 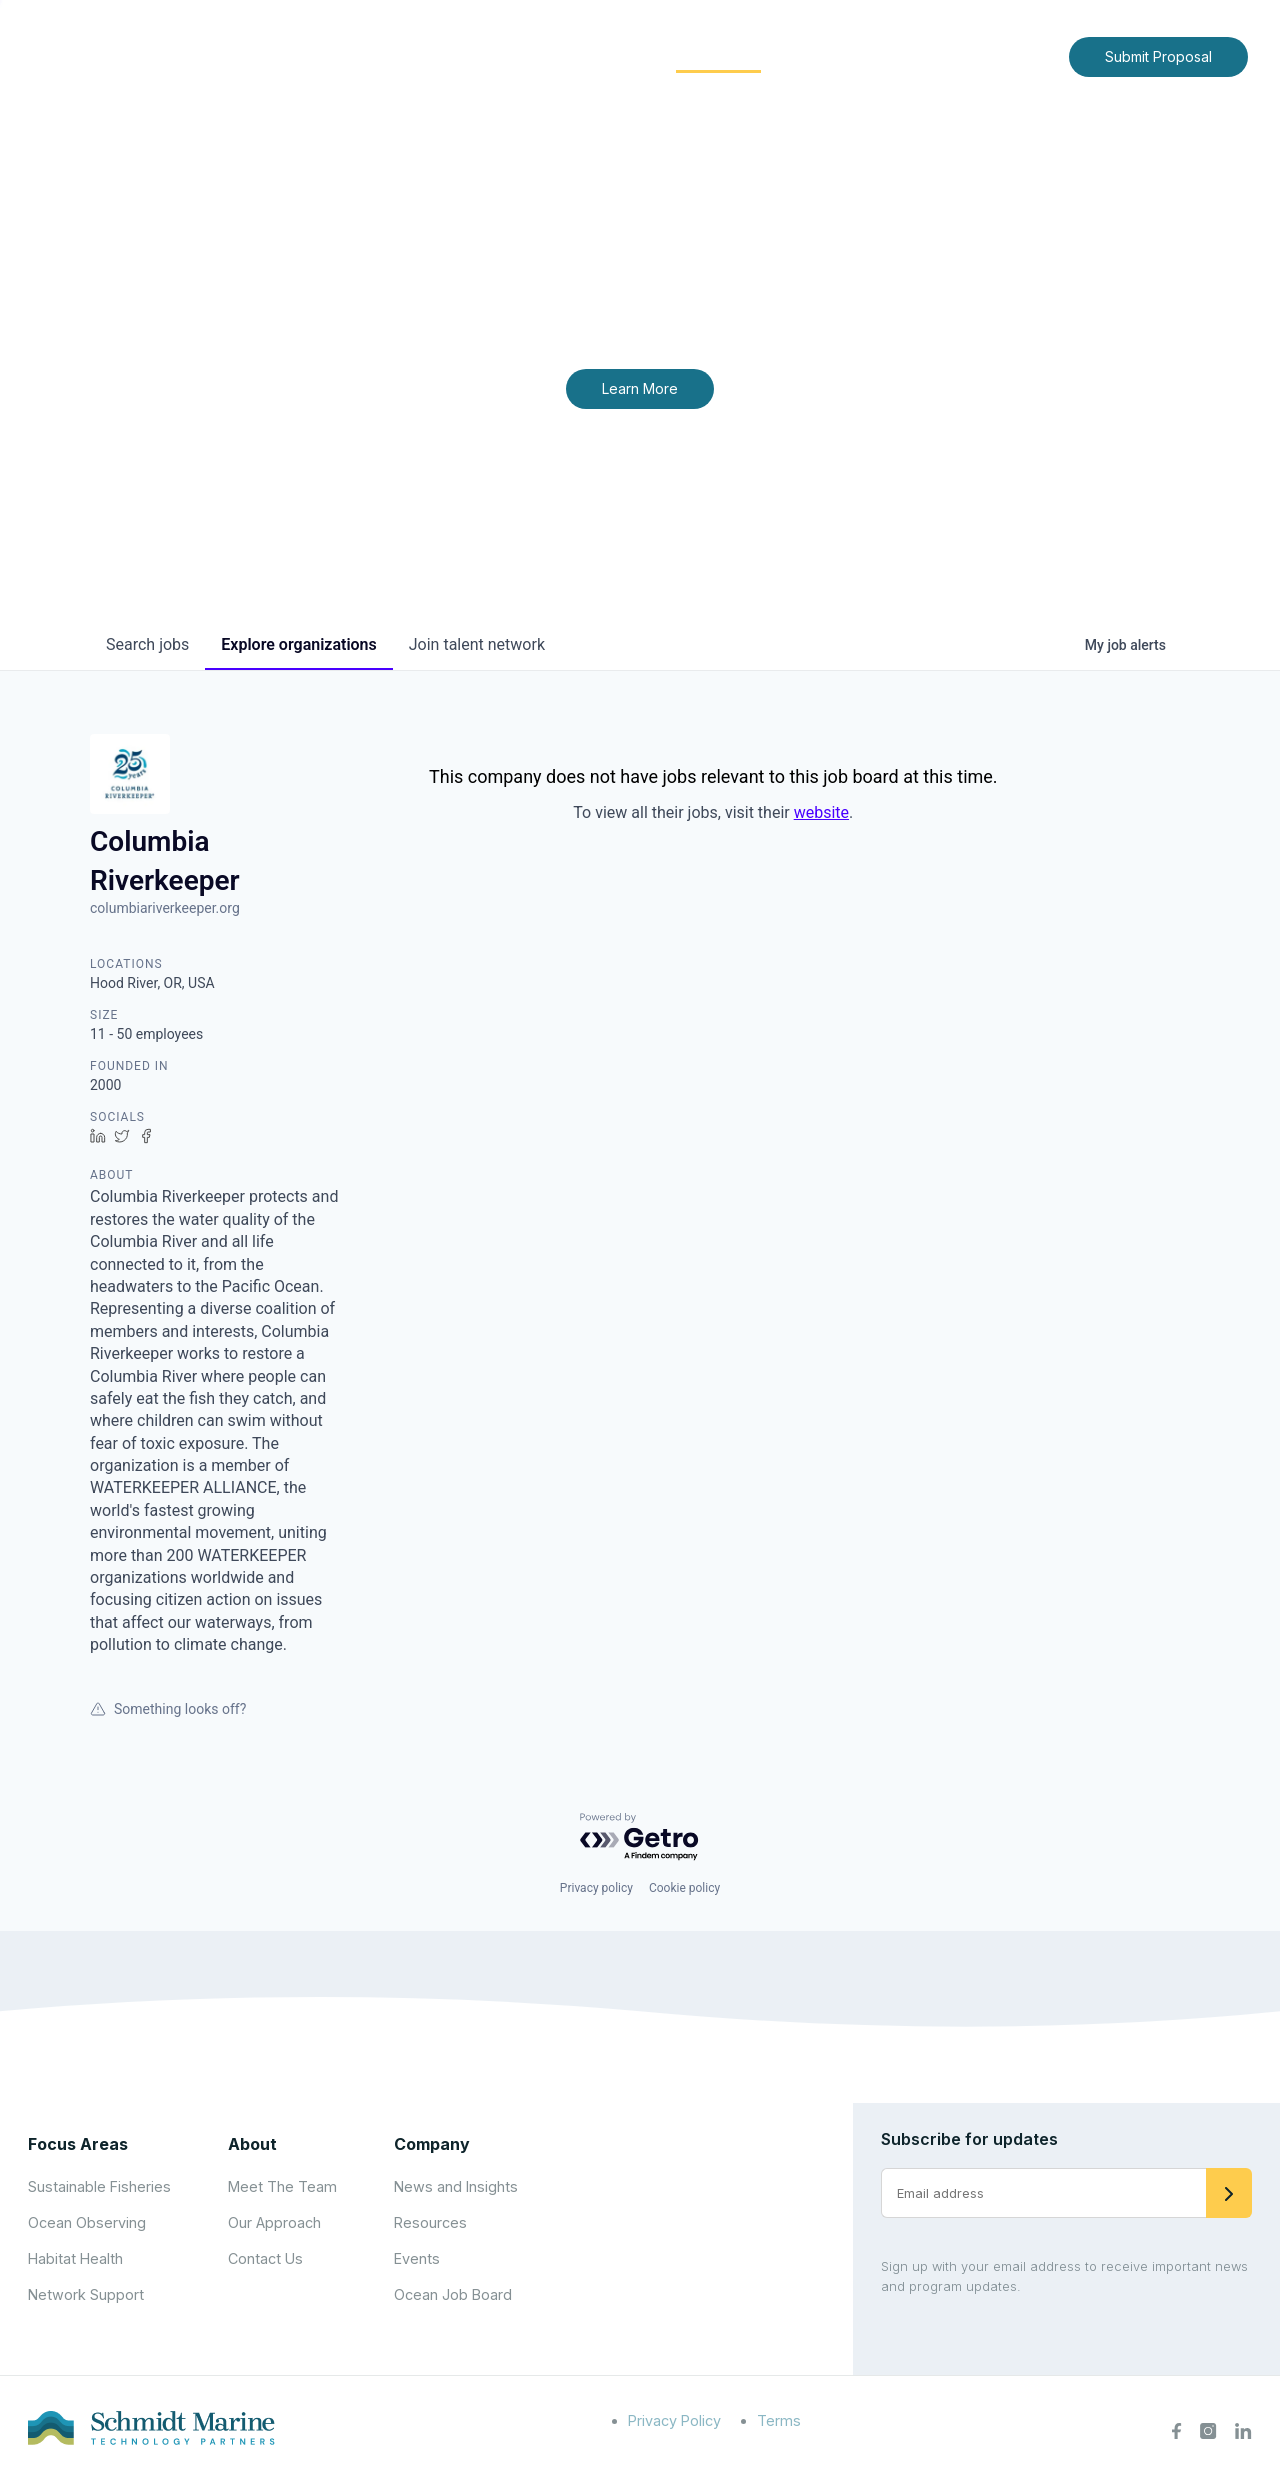 What do you see at coordinates (99, 2186) in the screenshot?
I see `Sustainable Fisheries` at bounding box center [99, 2186].